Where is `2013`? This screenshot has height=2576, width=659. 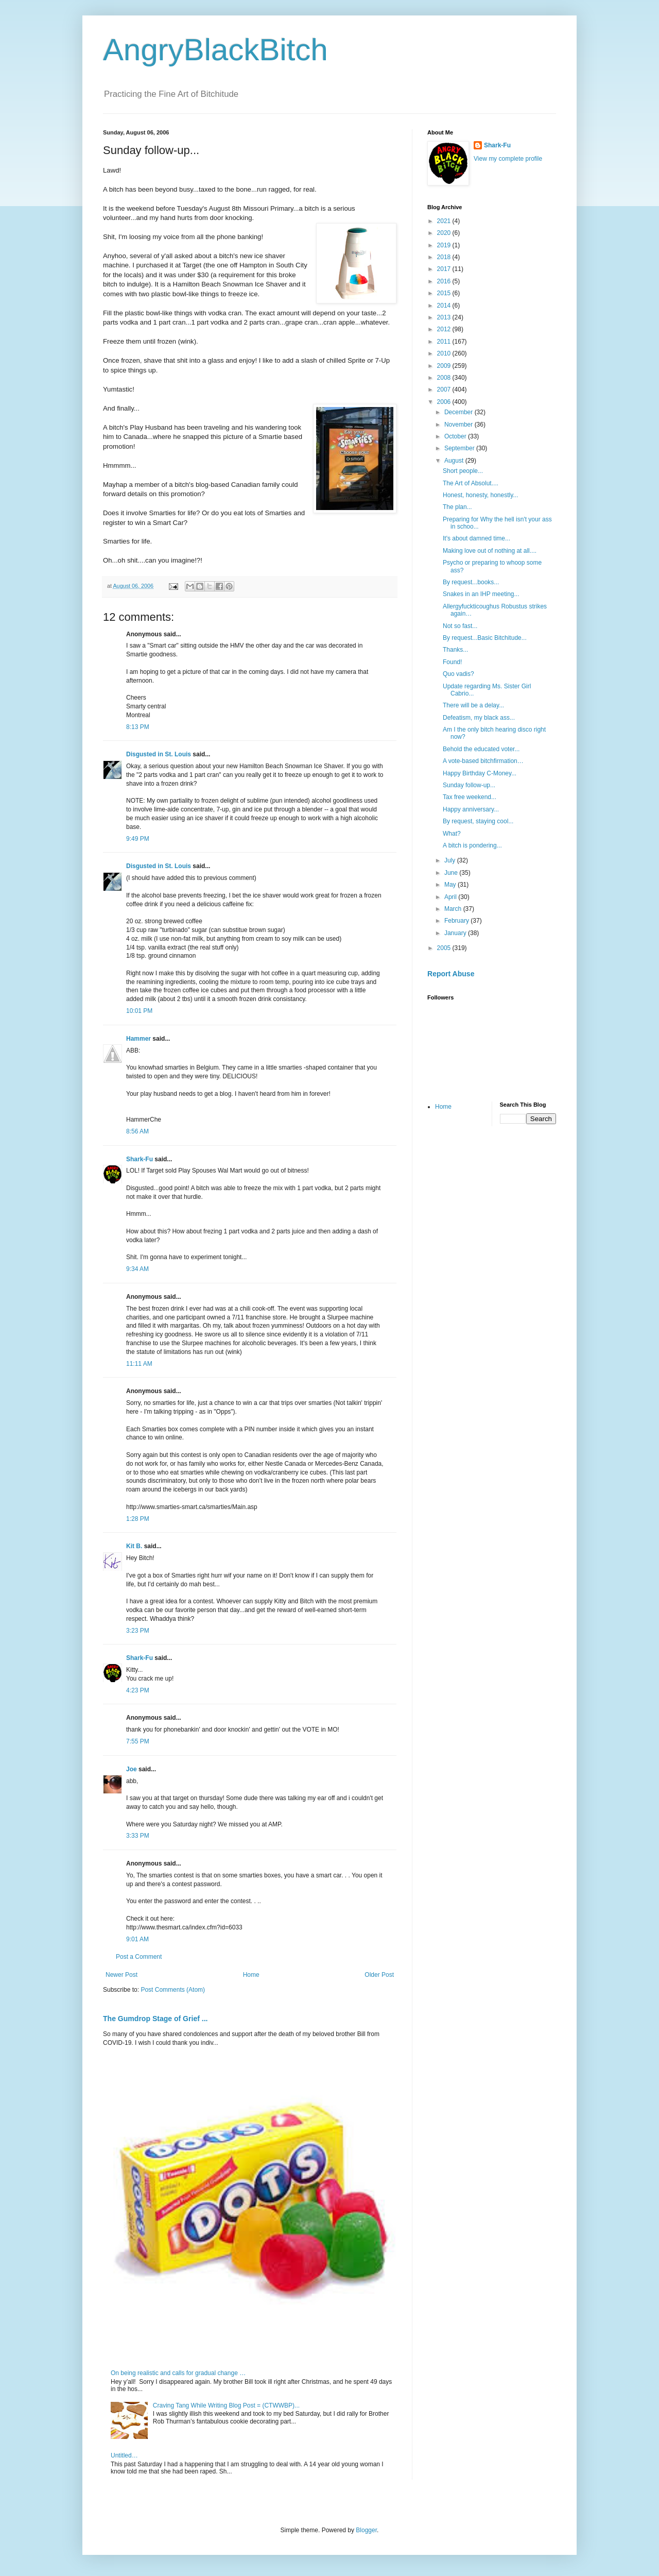
2013 is located at coordinates (445, 317).